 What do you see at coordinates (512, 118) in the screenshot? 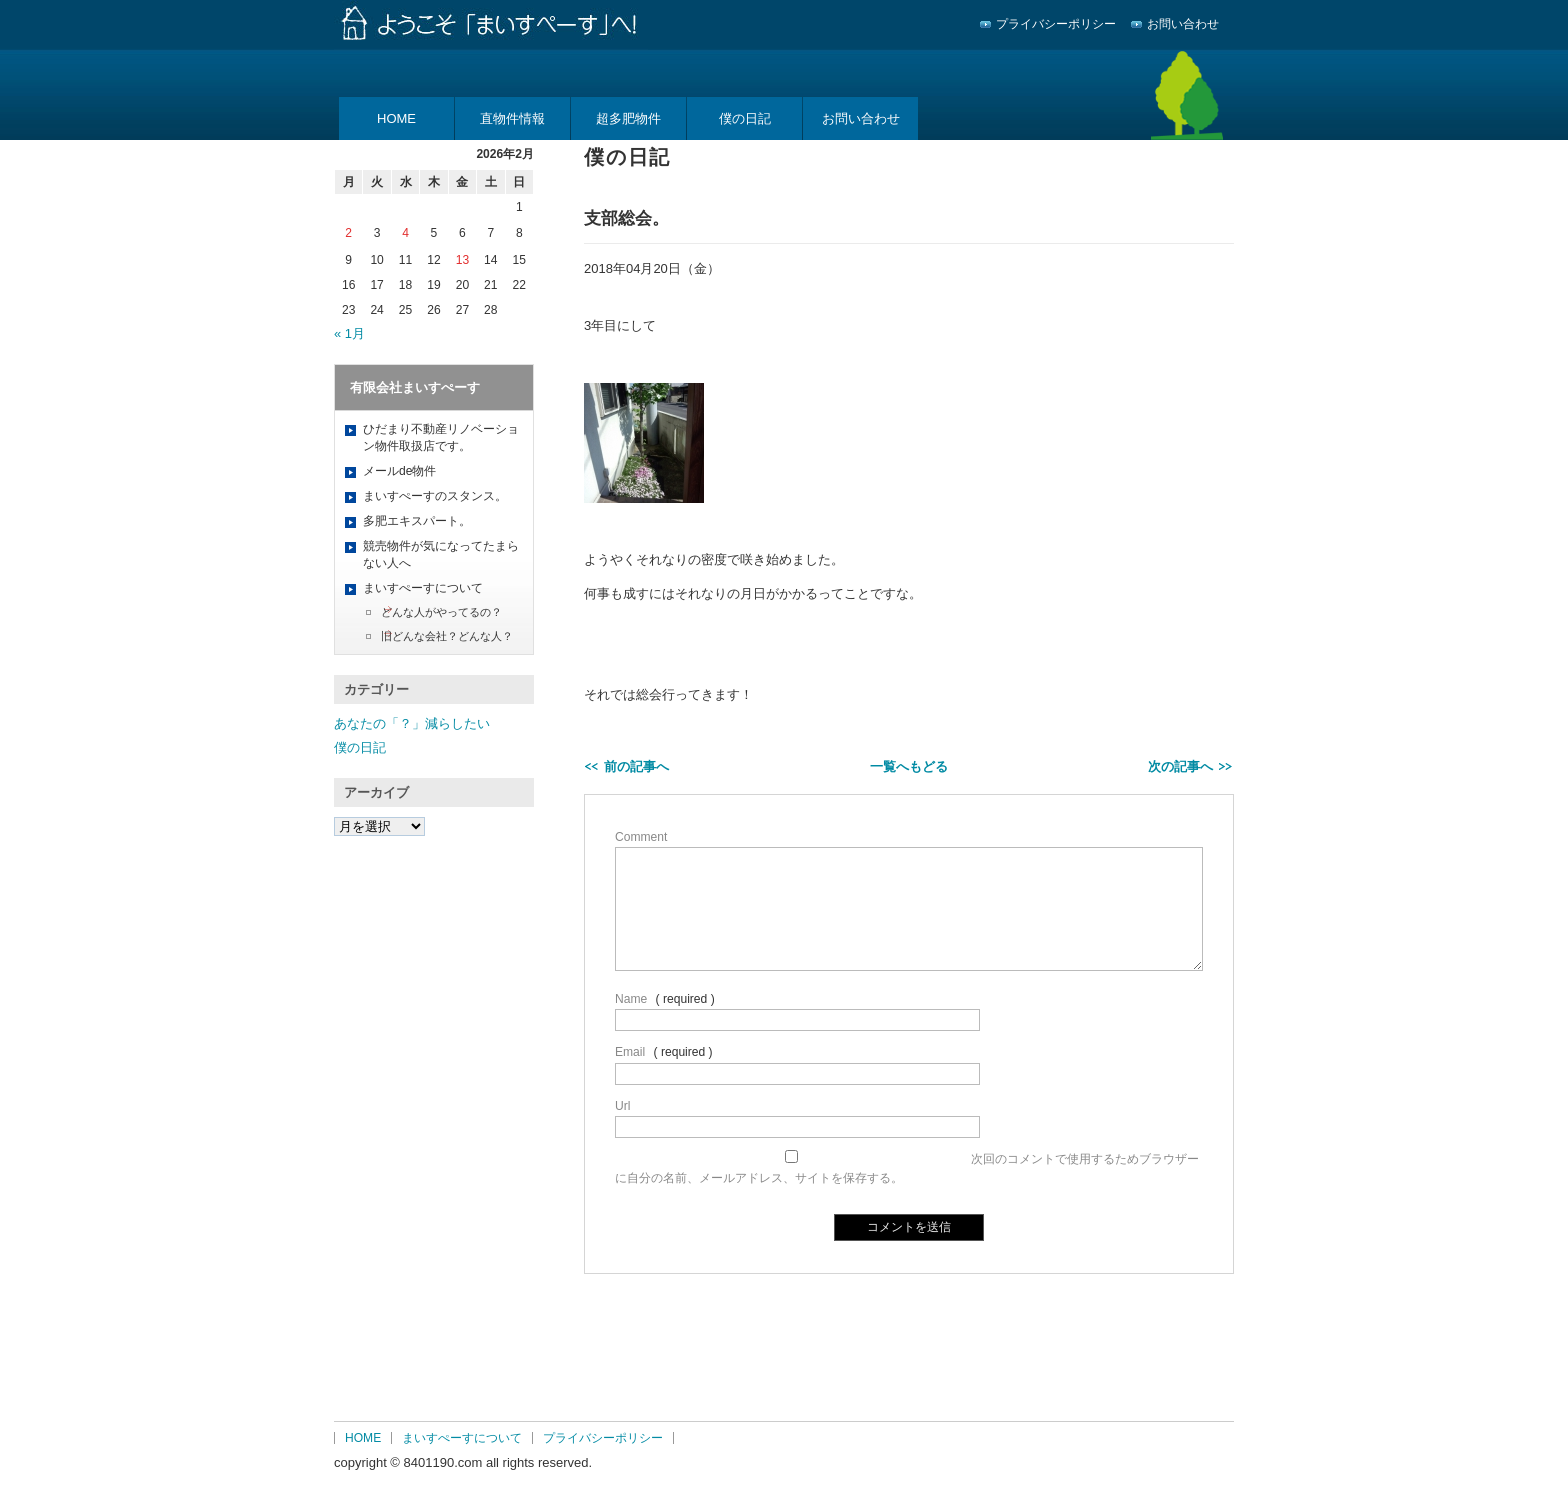
I see `直物件情報` at bounding box center [512, 118].